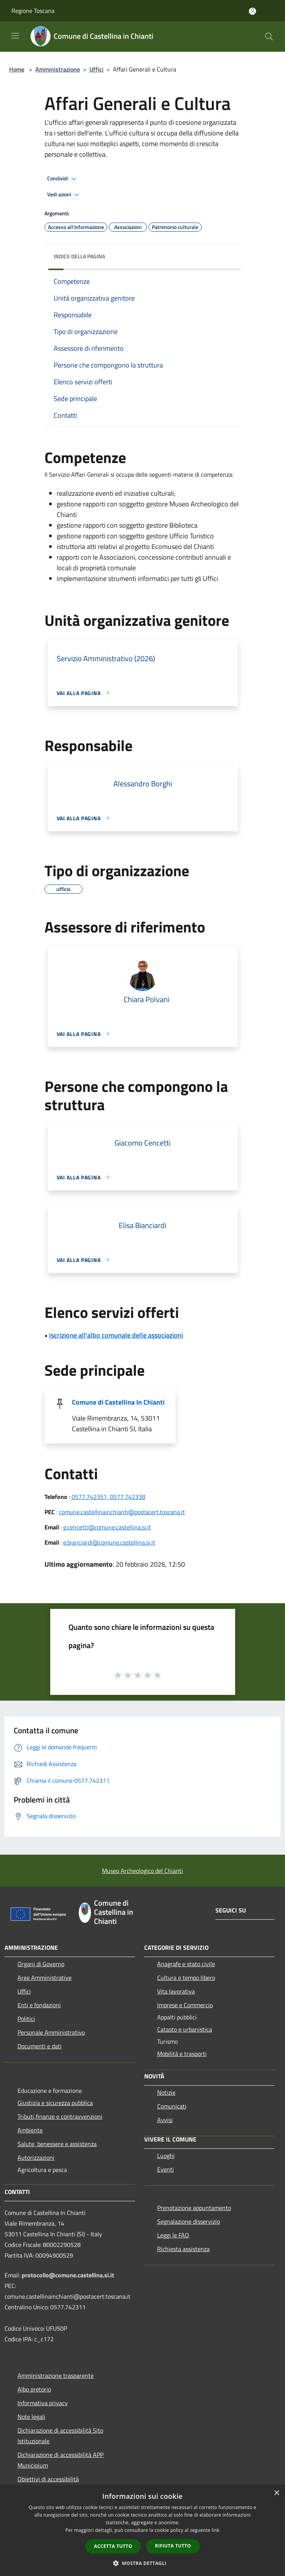 The height and width of the screenshot is (2576, 285). What do you see at coordinates (79, 256) in the screenshot?
I see `Indice della pagina [button]` at bounding box center [79, 256].